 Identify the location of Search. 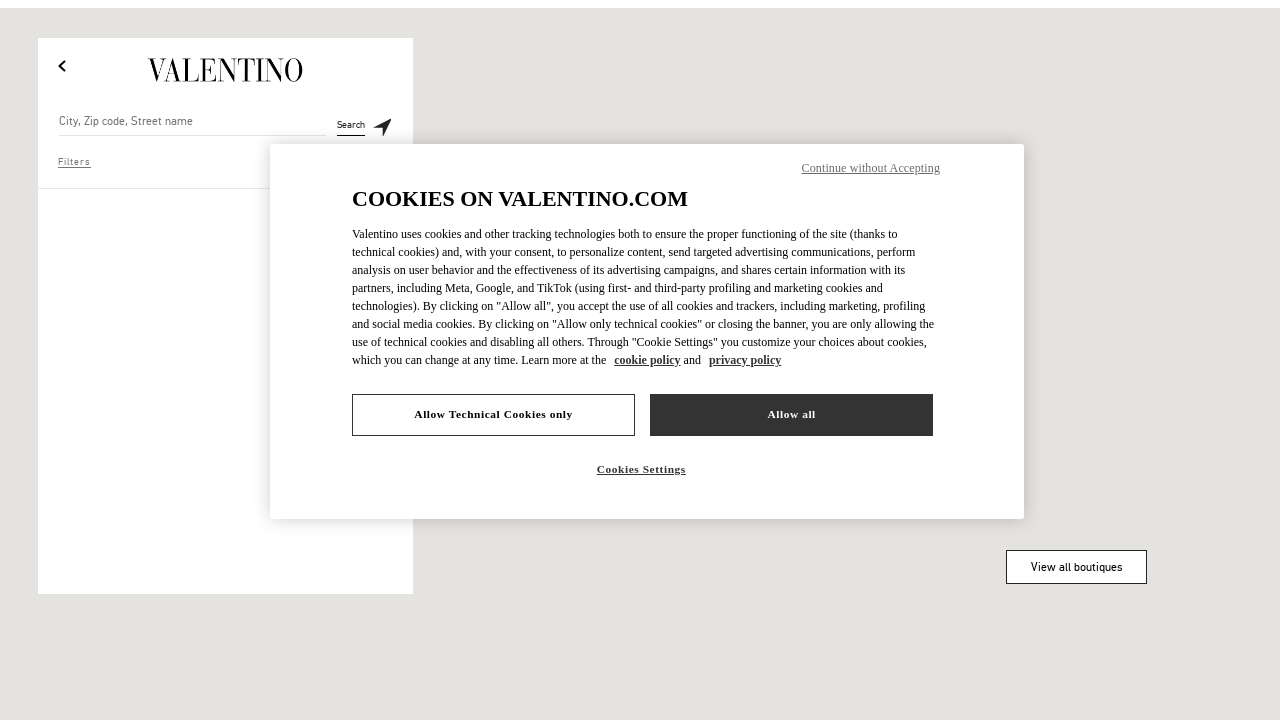
(351, 128).